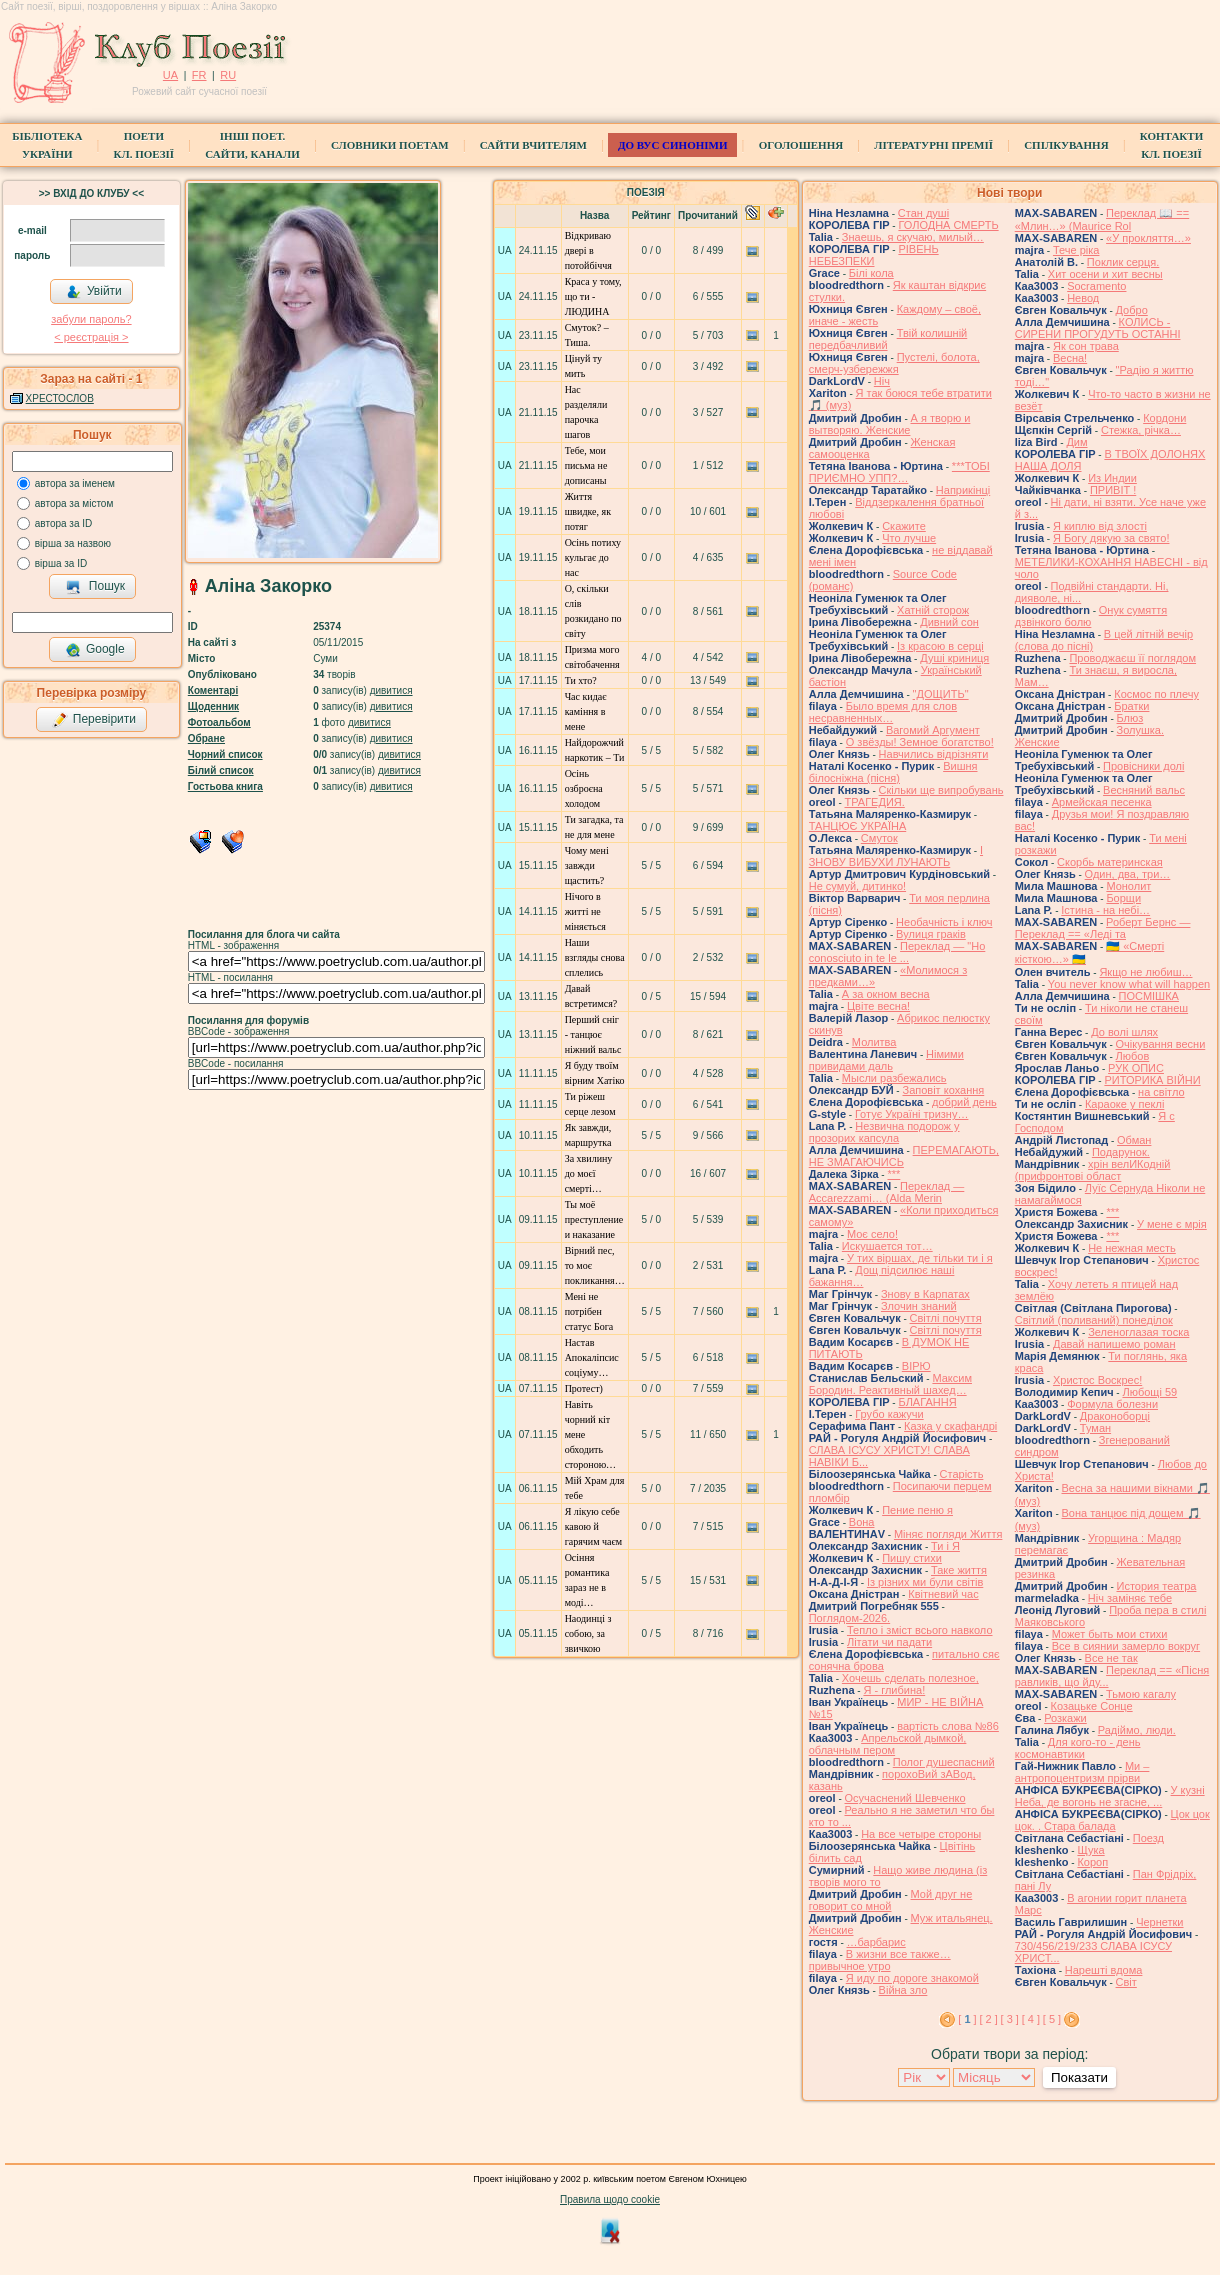 The image size is (1220, 2275). What do you see at coordinates (1086, 346) in the screenshot?
I see `Як сон трава` at bounding box center [1086, 346].